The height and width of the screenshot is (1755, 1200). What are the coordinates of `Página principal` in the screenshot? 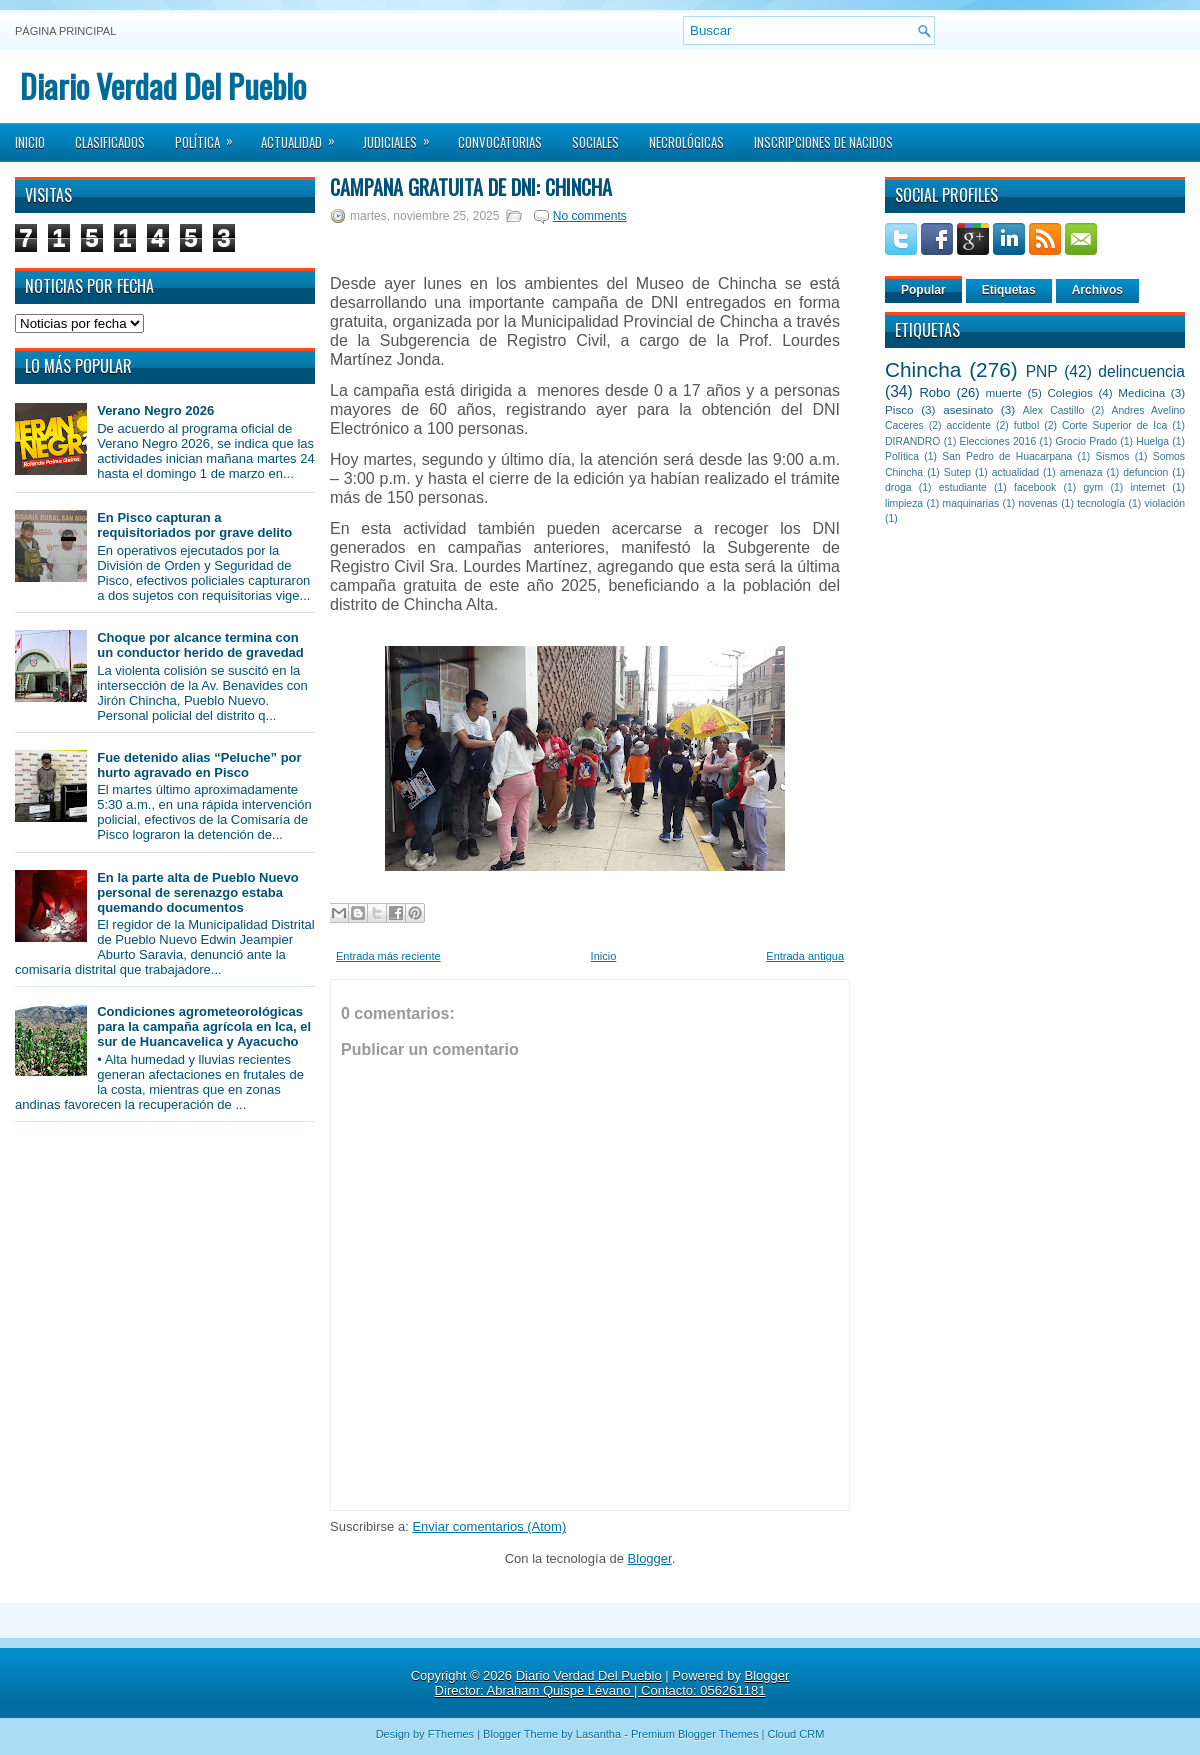 It's located at (65, 31).